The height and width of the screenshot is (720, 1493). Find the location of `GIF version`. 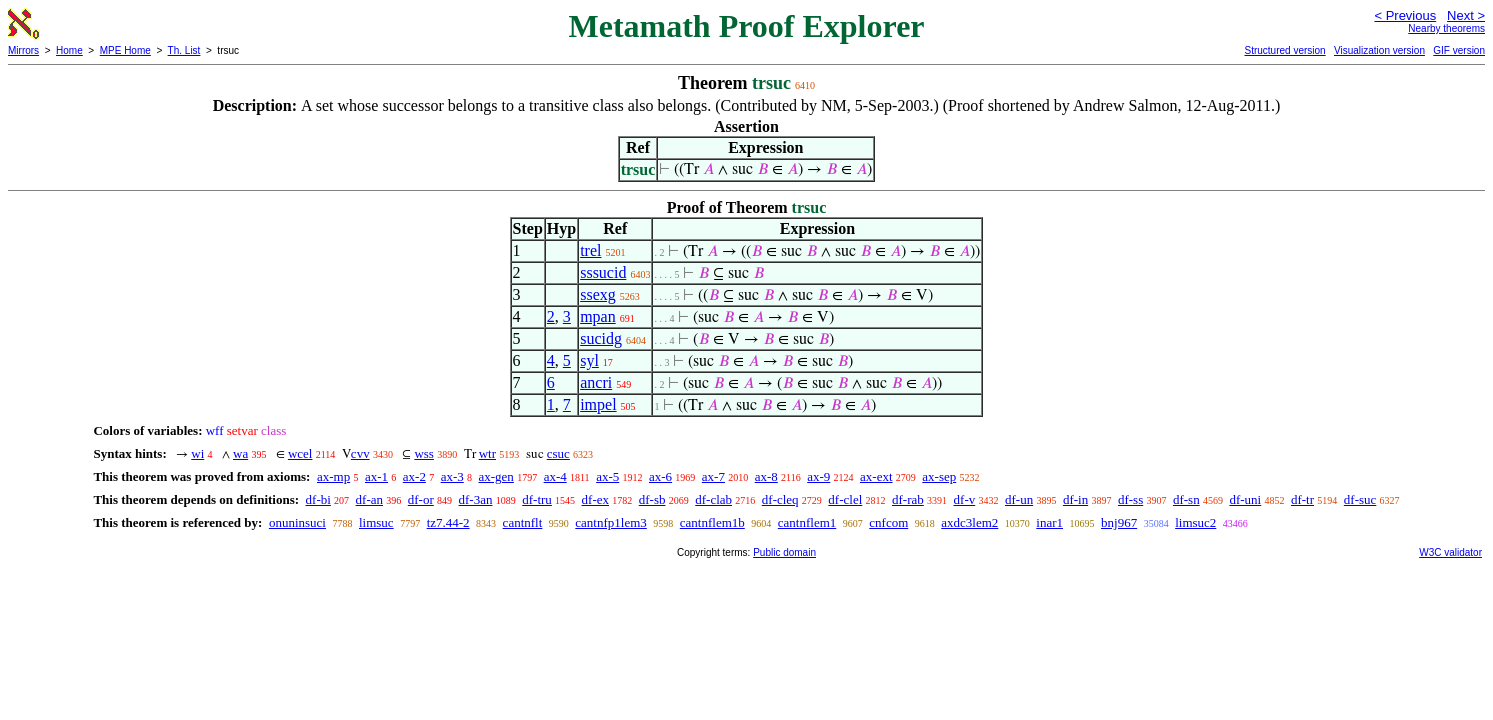

GIF version is located at coordinates (1459, 50).